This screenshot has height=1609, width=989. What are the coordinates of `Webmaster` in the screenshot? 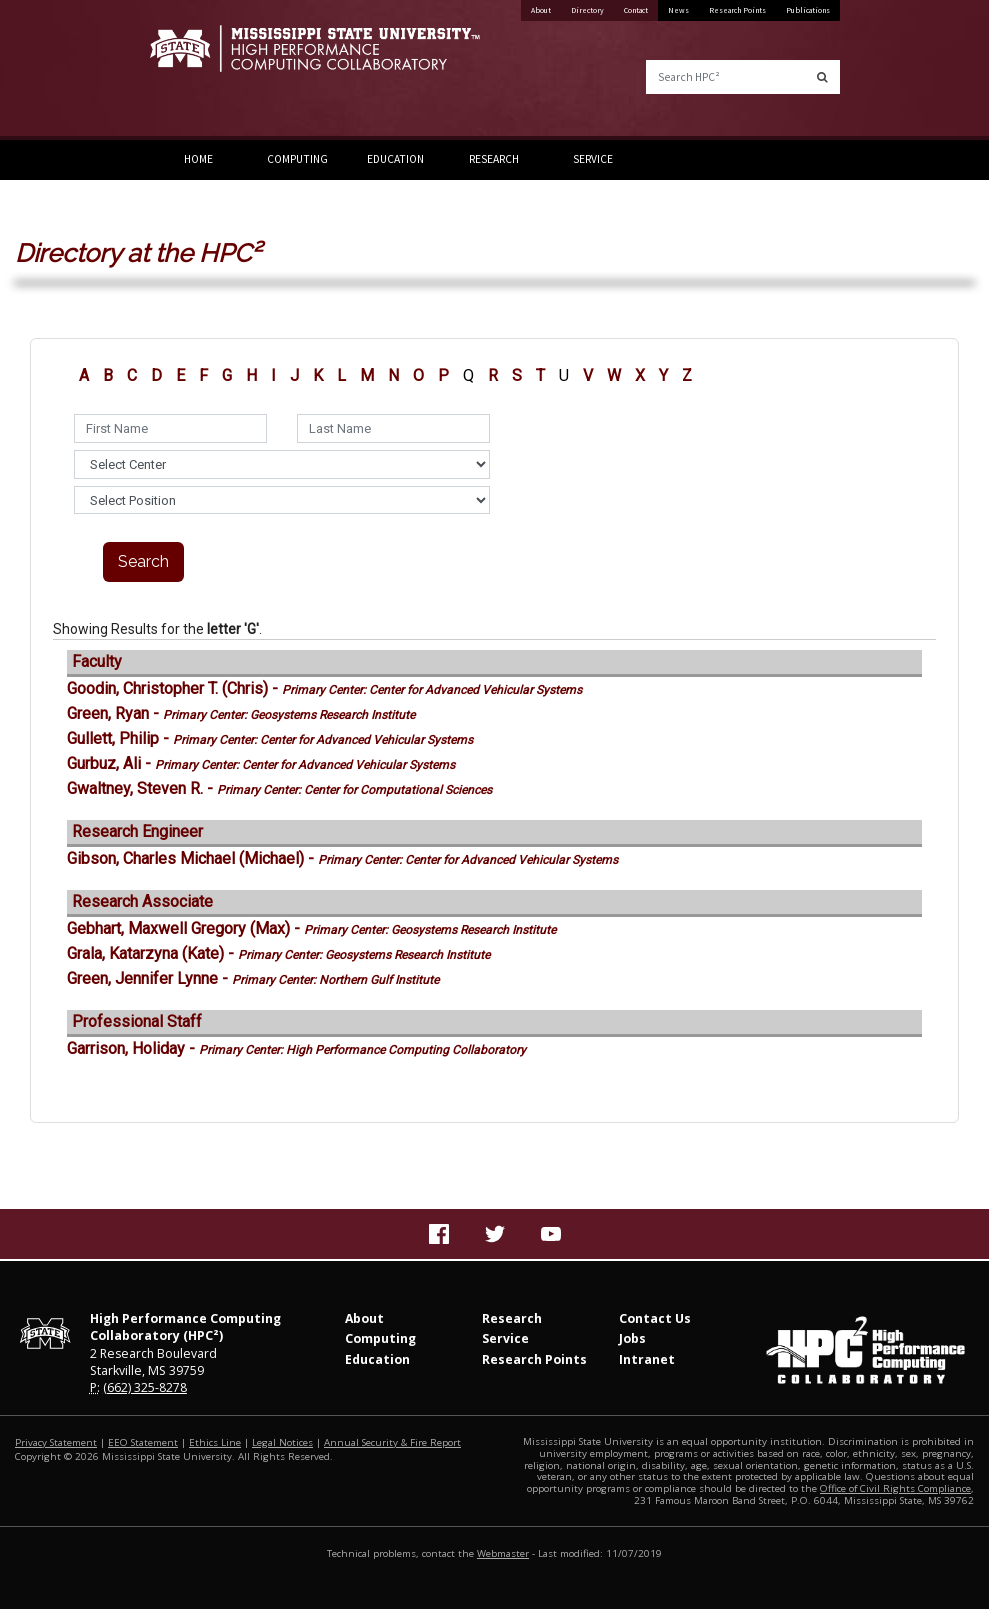 It's located at (503, 1553).